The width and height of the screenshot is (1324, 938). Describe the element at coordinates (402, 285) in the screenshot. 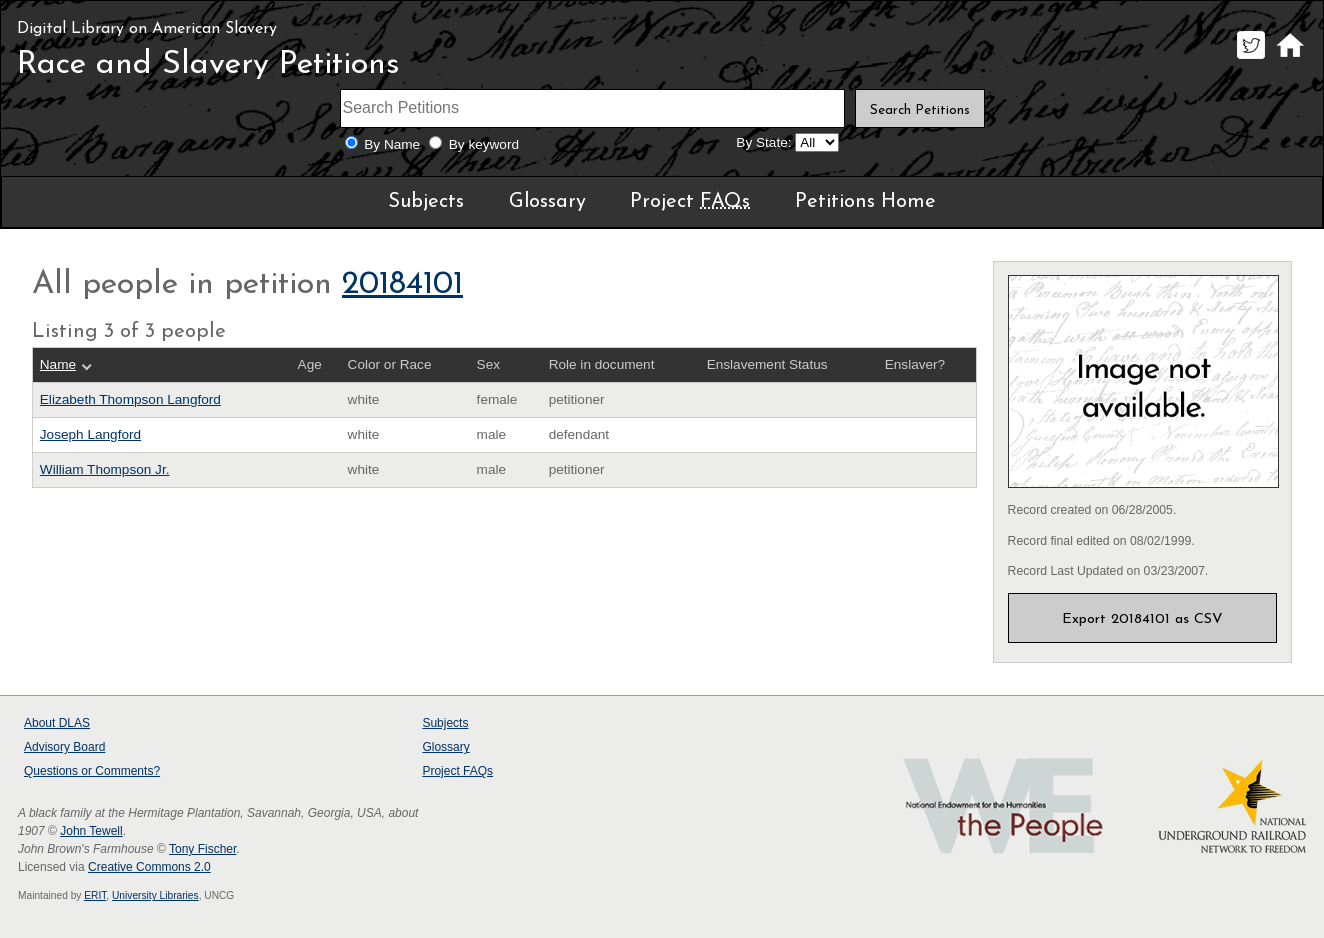

I see `20184101` at that location.